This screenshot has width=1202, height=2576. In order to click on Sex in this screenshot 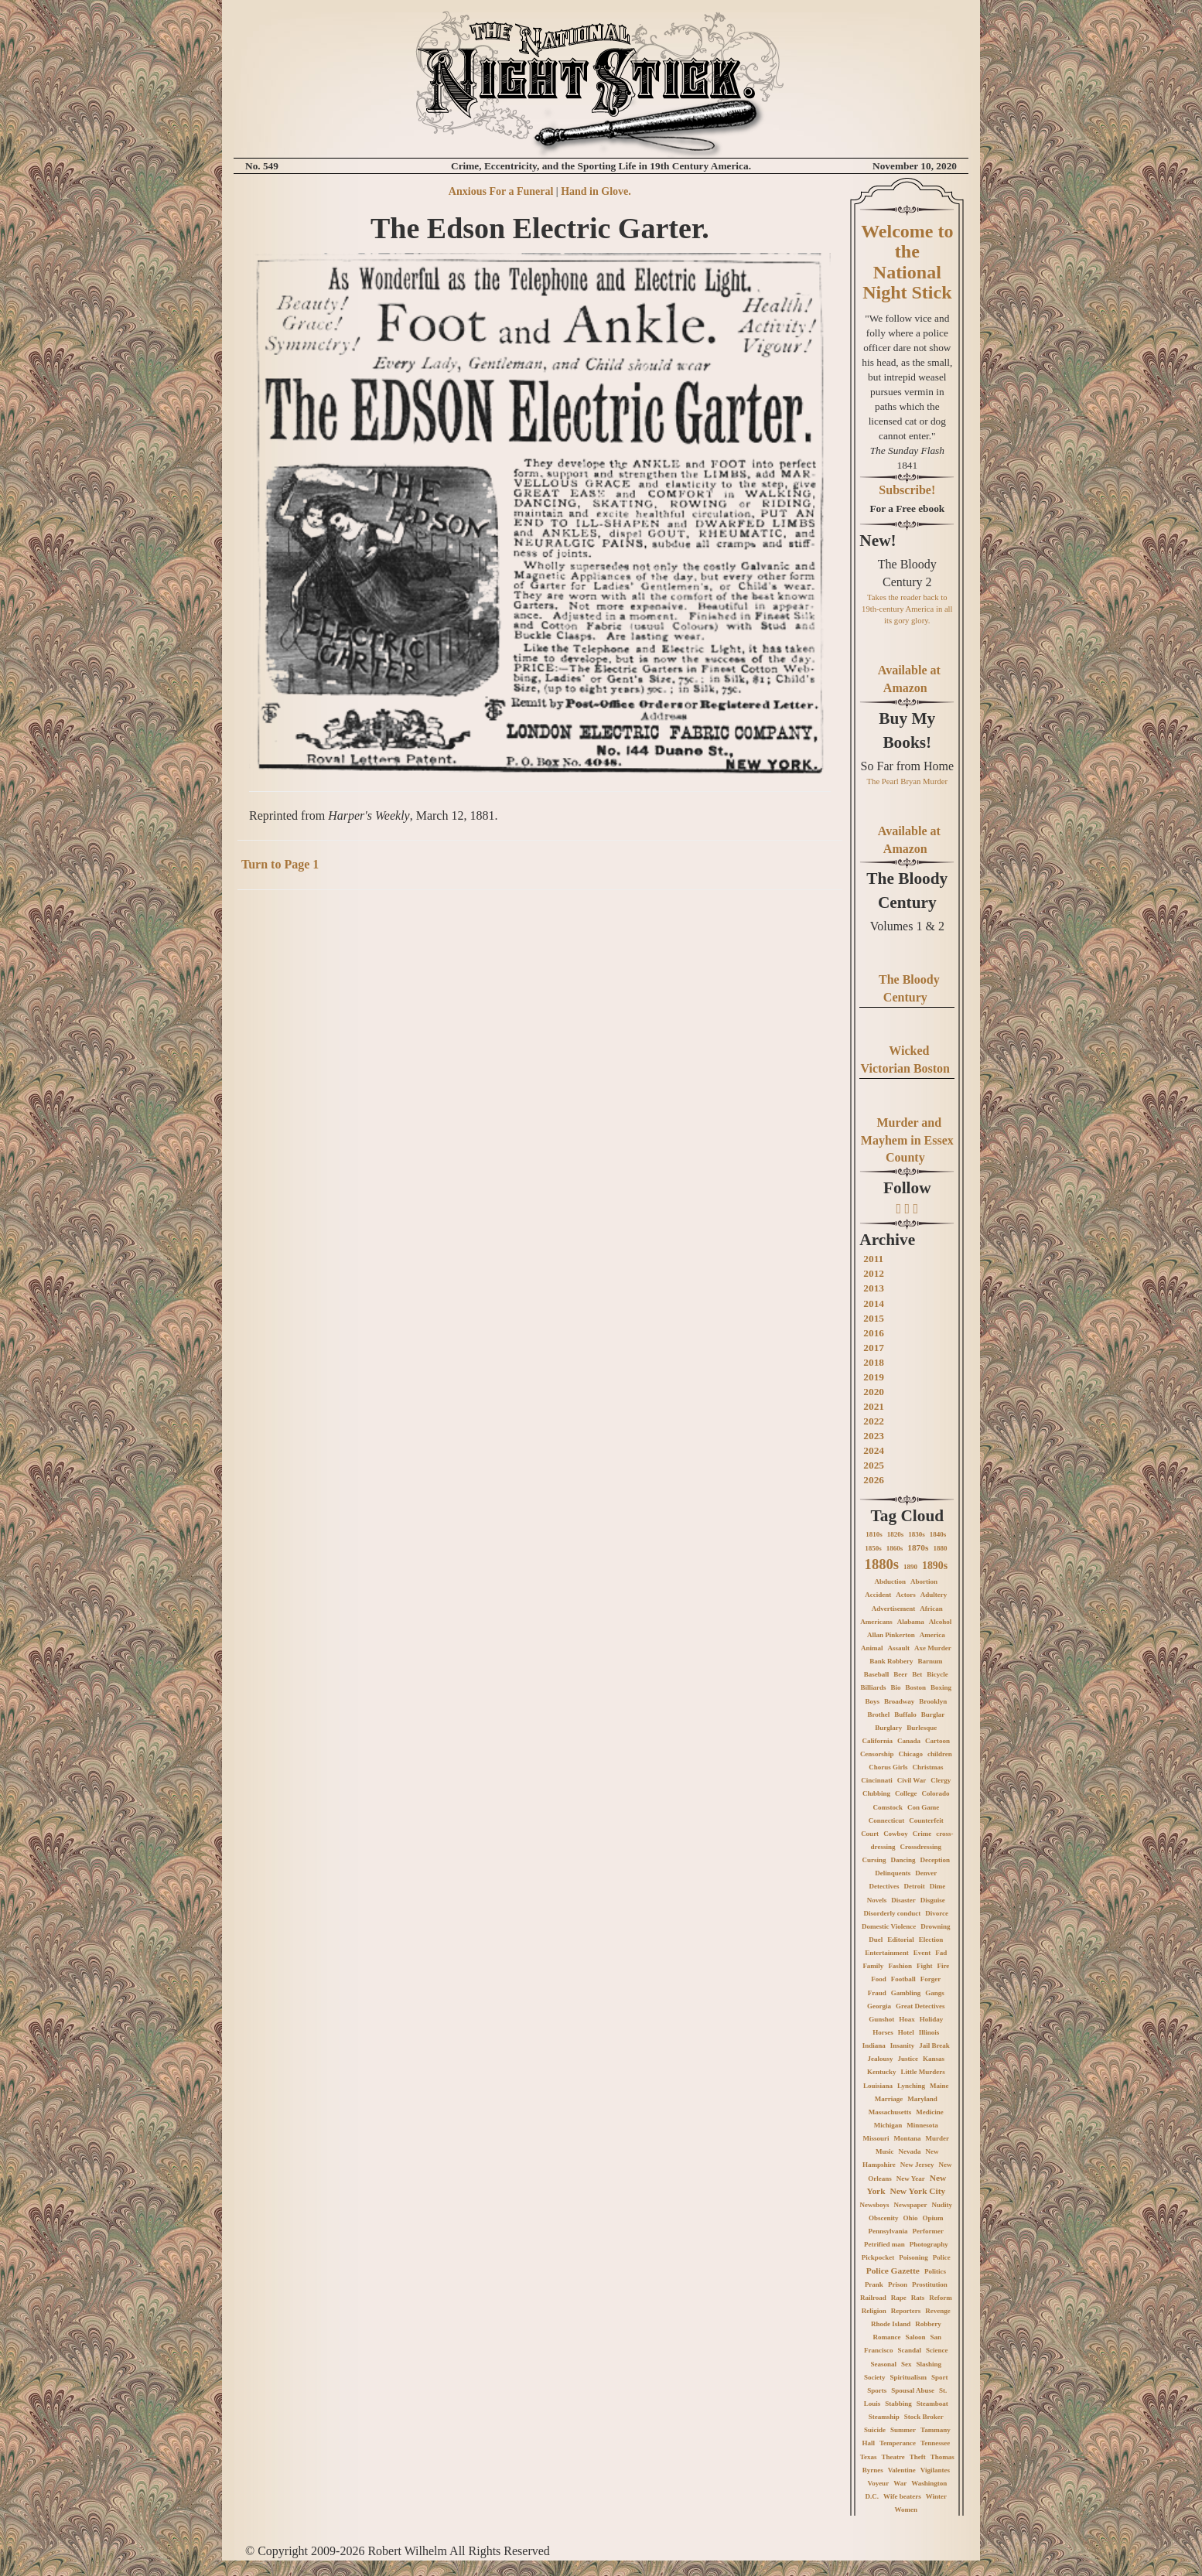, I will do `click(906, 2364)`.